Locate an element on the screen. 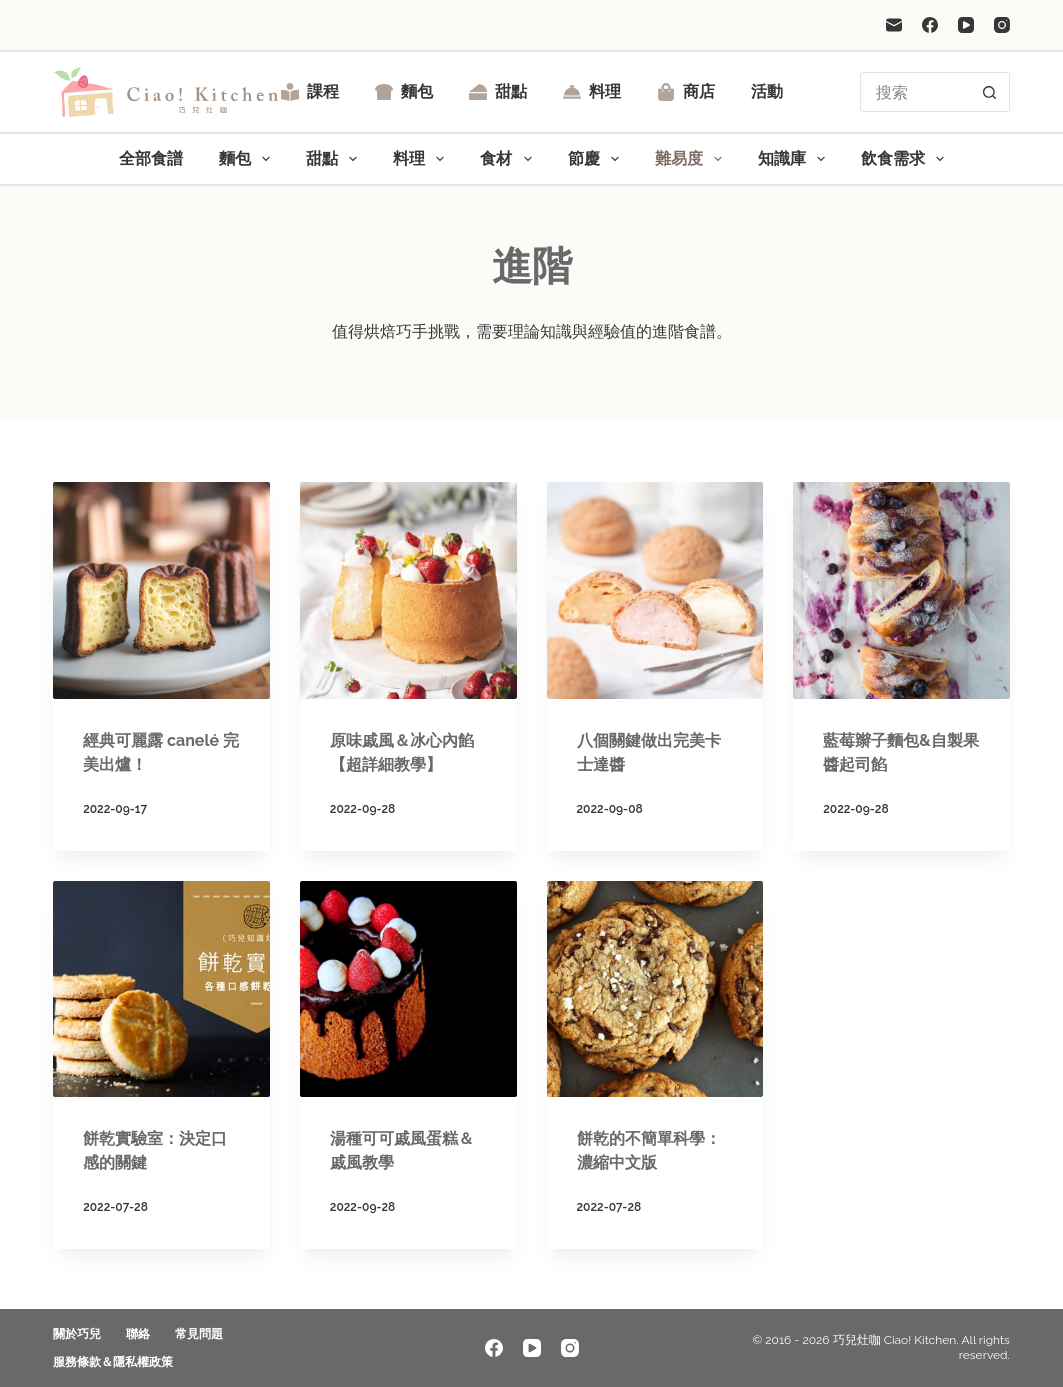  [電子郵件] is located at coordinates (894, 25).